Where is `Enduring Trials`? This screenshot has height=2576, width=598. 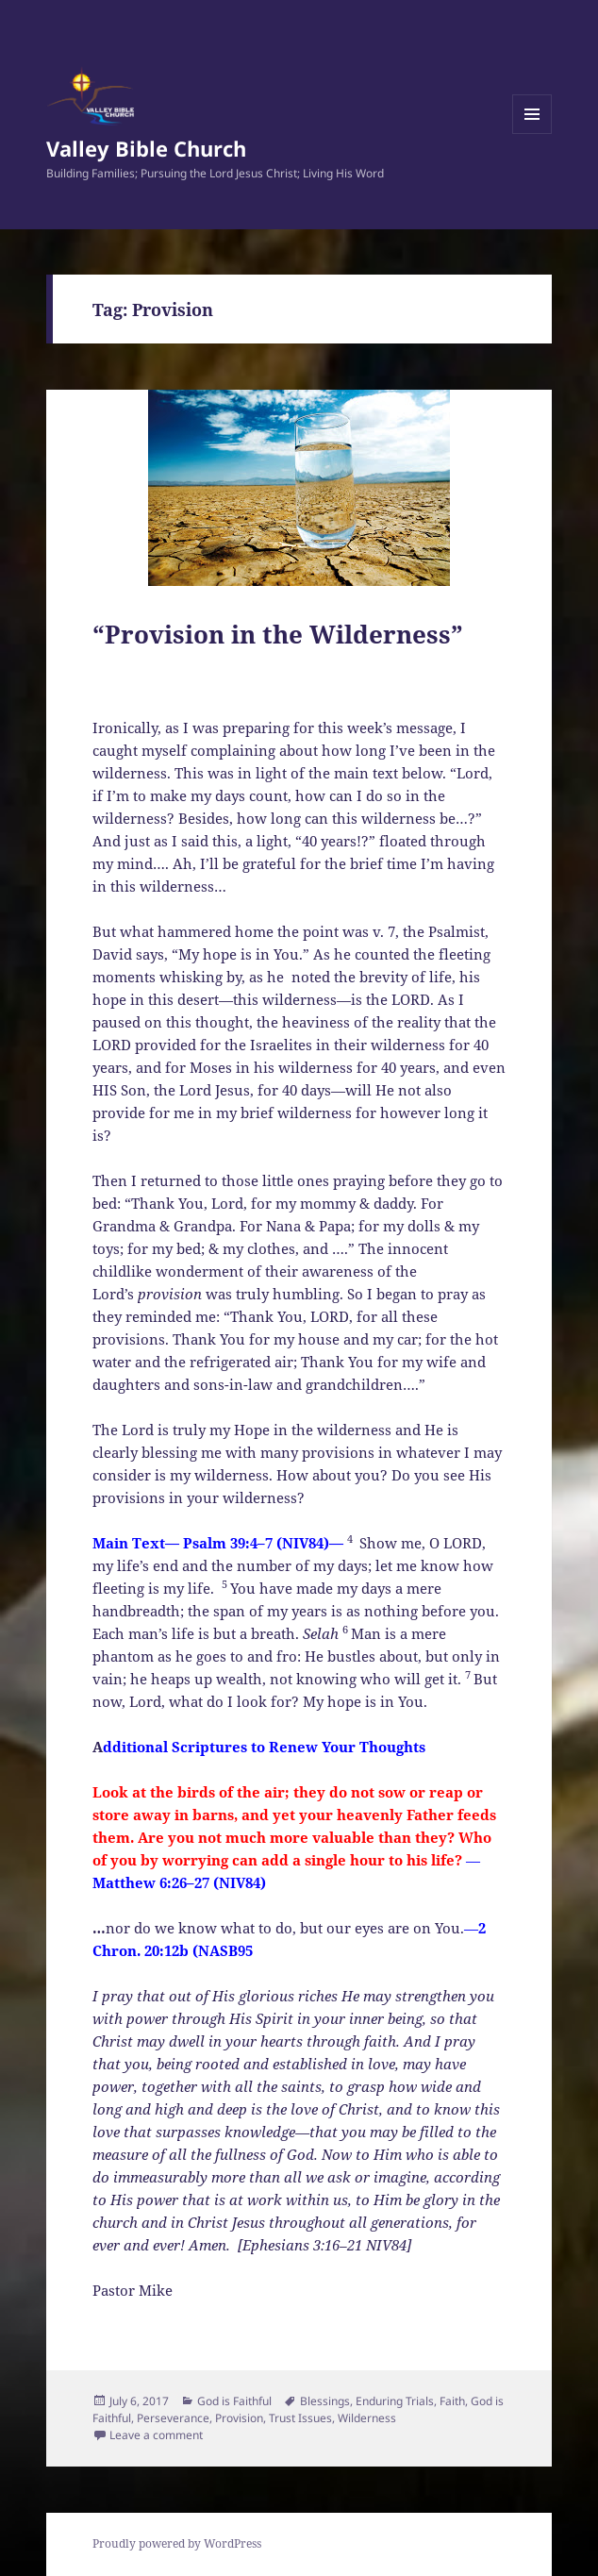 Enduring Trials is located at coordinates (395, 2401).